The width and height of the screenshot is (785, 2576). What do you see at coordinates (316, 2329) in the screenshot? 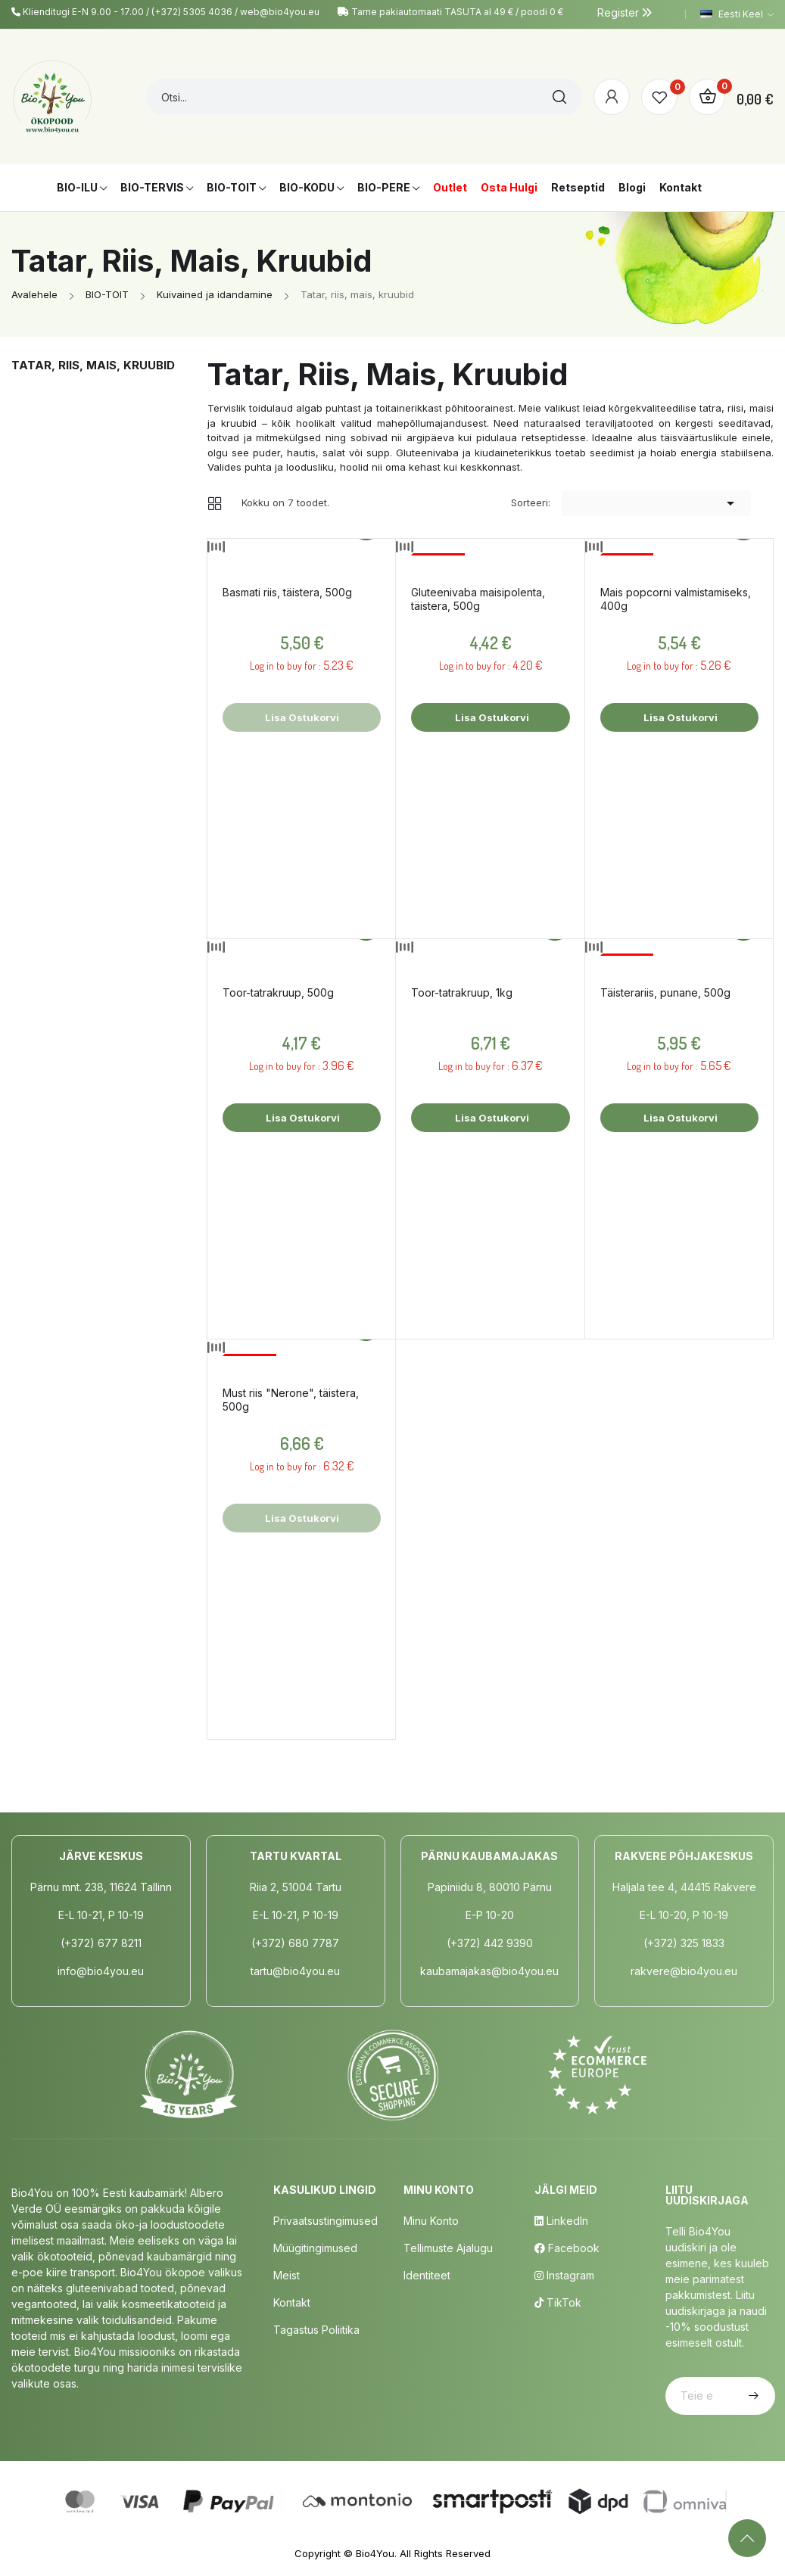
I see `Tagastus poliitika` at bounding box center [316, 2329].